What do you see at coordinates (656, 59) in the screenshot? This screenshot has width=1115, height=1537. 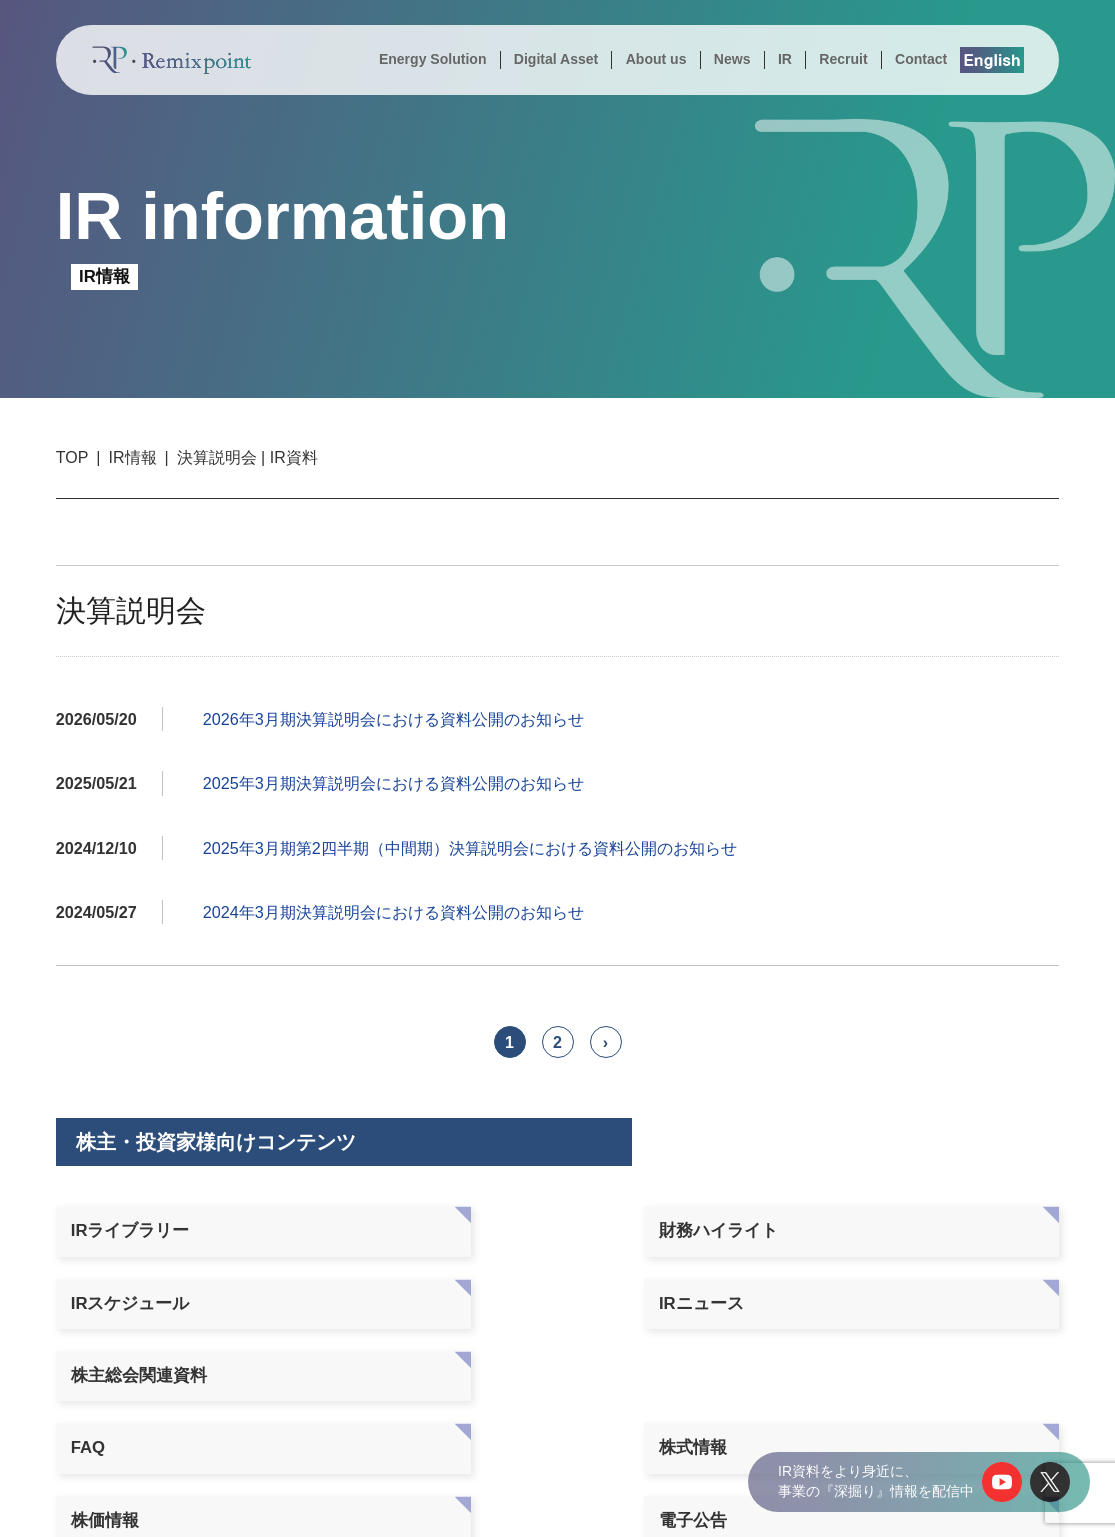 I see `About us` at bounding box center [656, 59].